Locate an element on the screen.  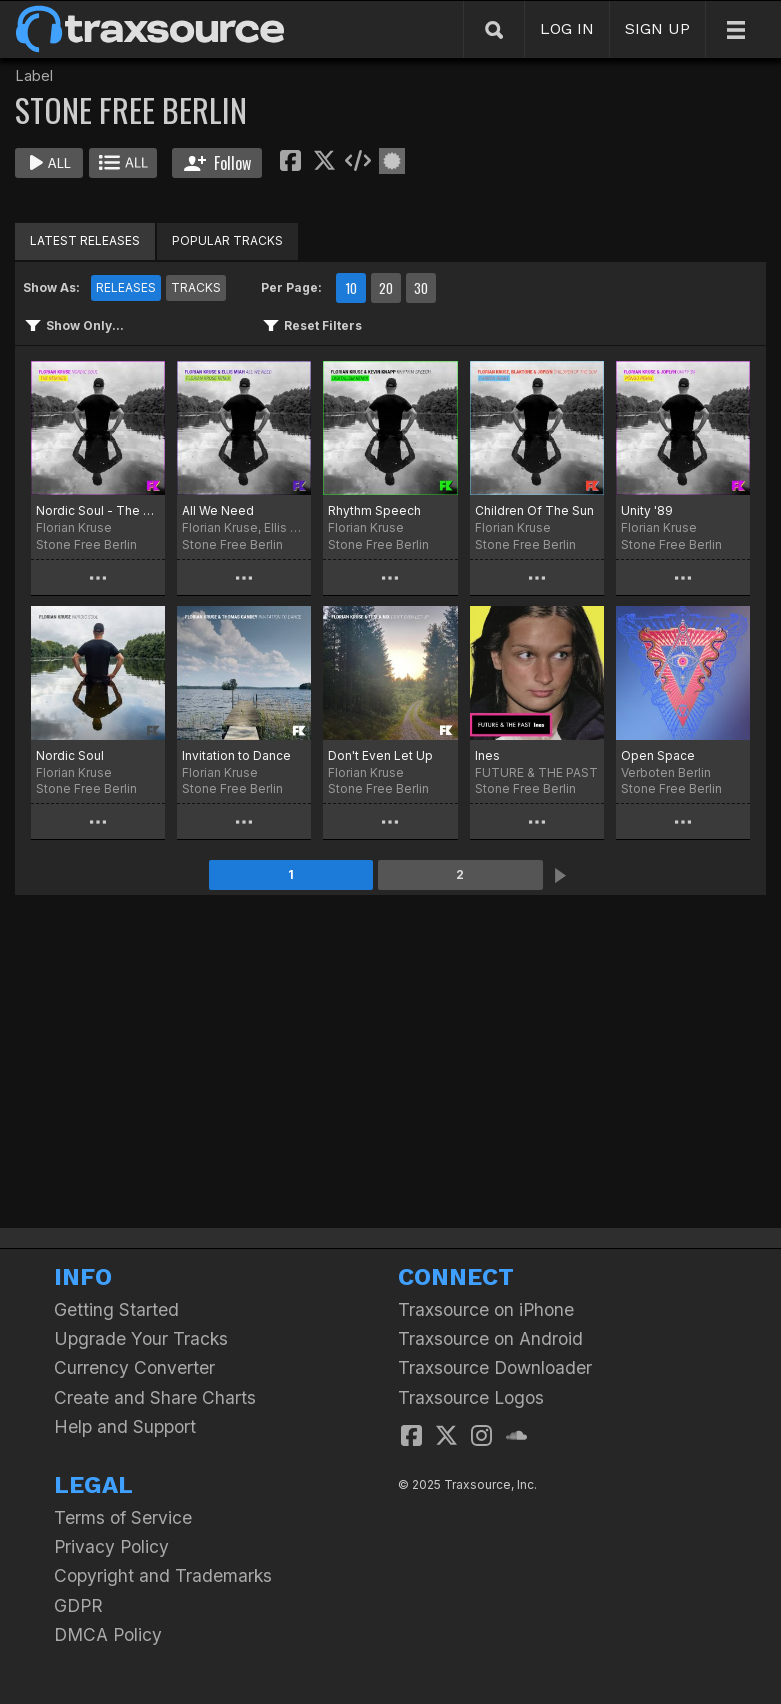
DMCA Policy is located at coordinates (108, 1634).